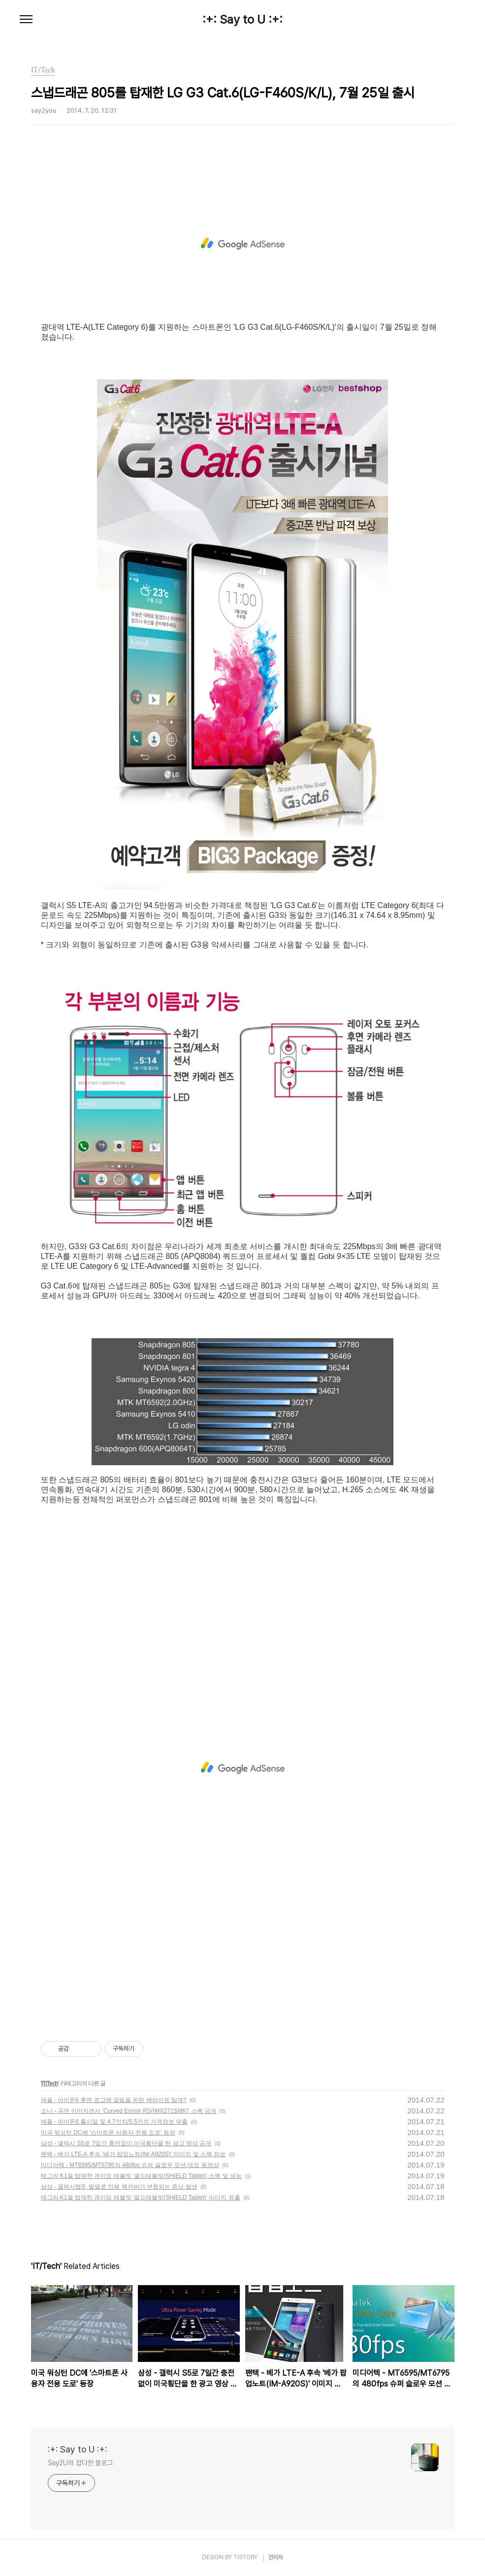  What do you see at coordinates (140, 2197) in the screenshot?
I see `테그라 K1을 탑재한 게이밍 테블릿 '쉴드태블릿(SHIELD Tablet)' 이미지 유출` at bounding box center [140, 2197].